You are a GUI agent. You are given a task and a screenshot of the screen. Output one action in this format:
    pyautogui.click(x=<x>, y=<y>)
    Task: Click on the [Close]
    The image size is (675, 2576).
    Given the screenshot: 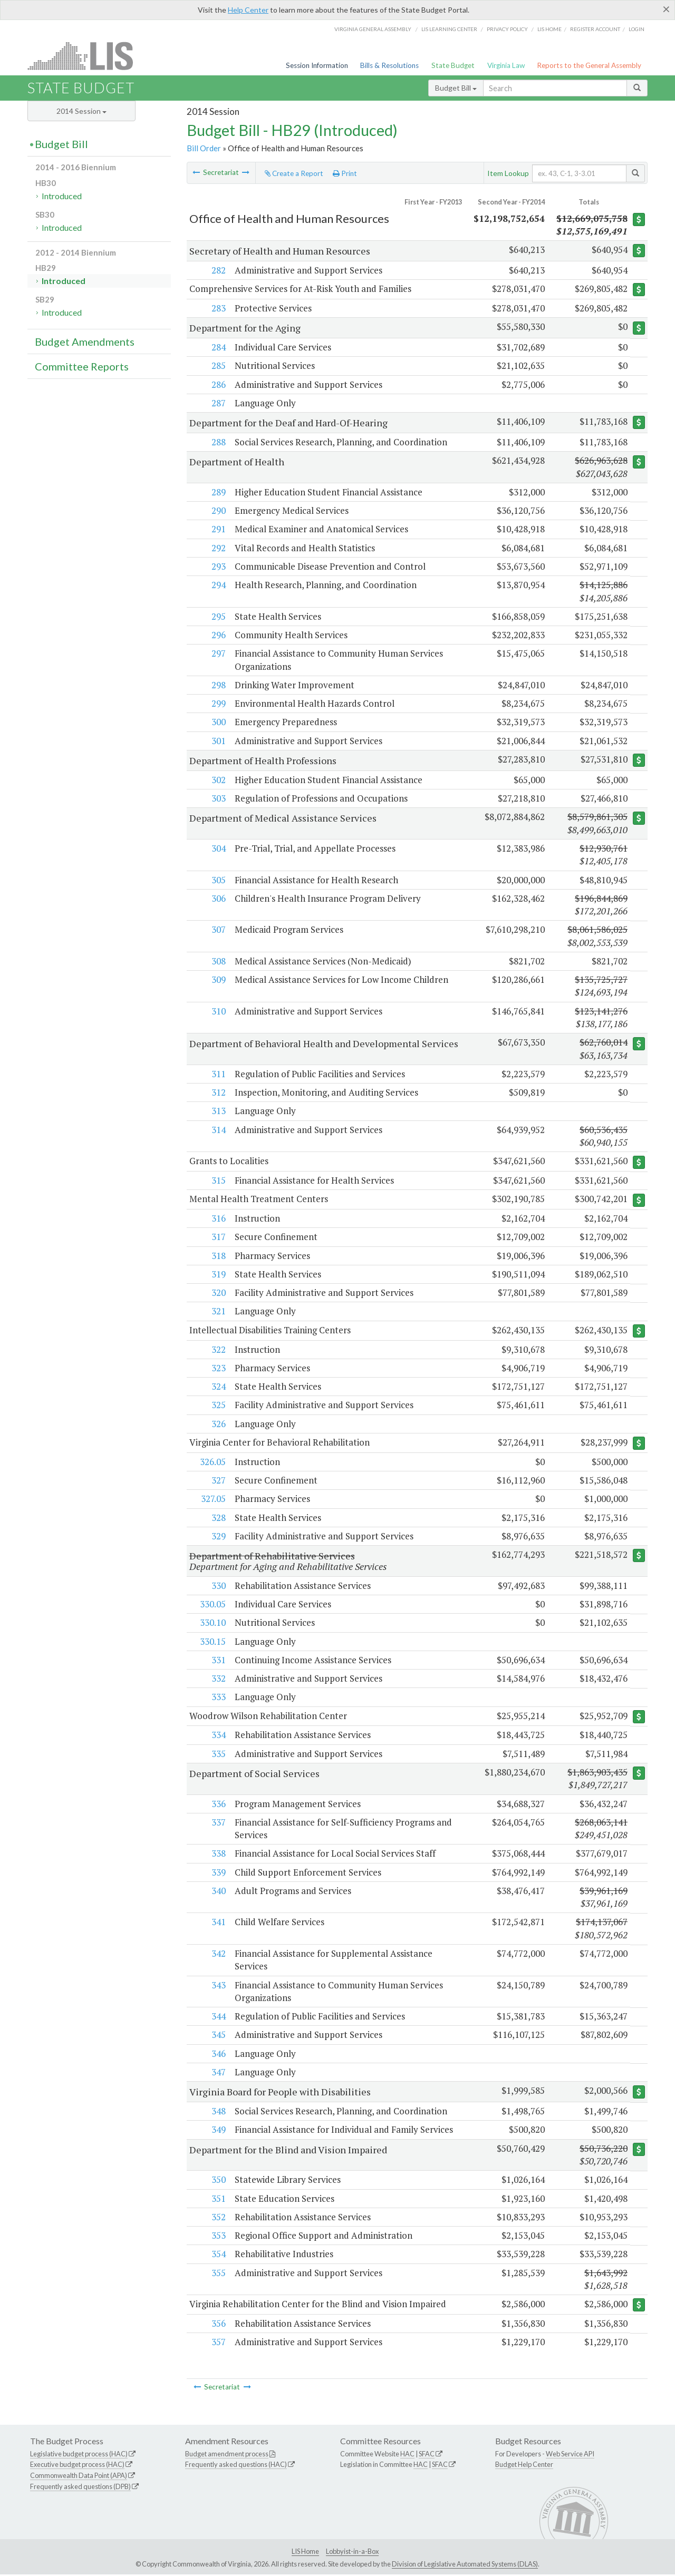 What is the action you would take?
    pyautogui.click(x=666, y=9)
    